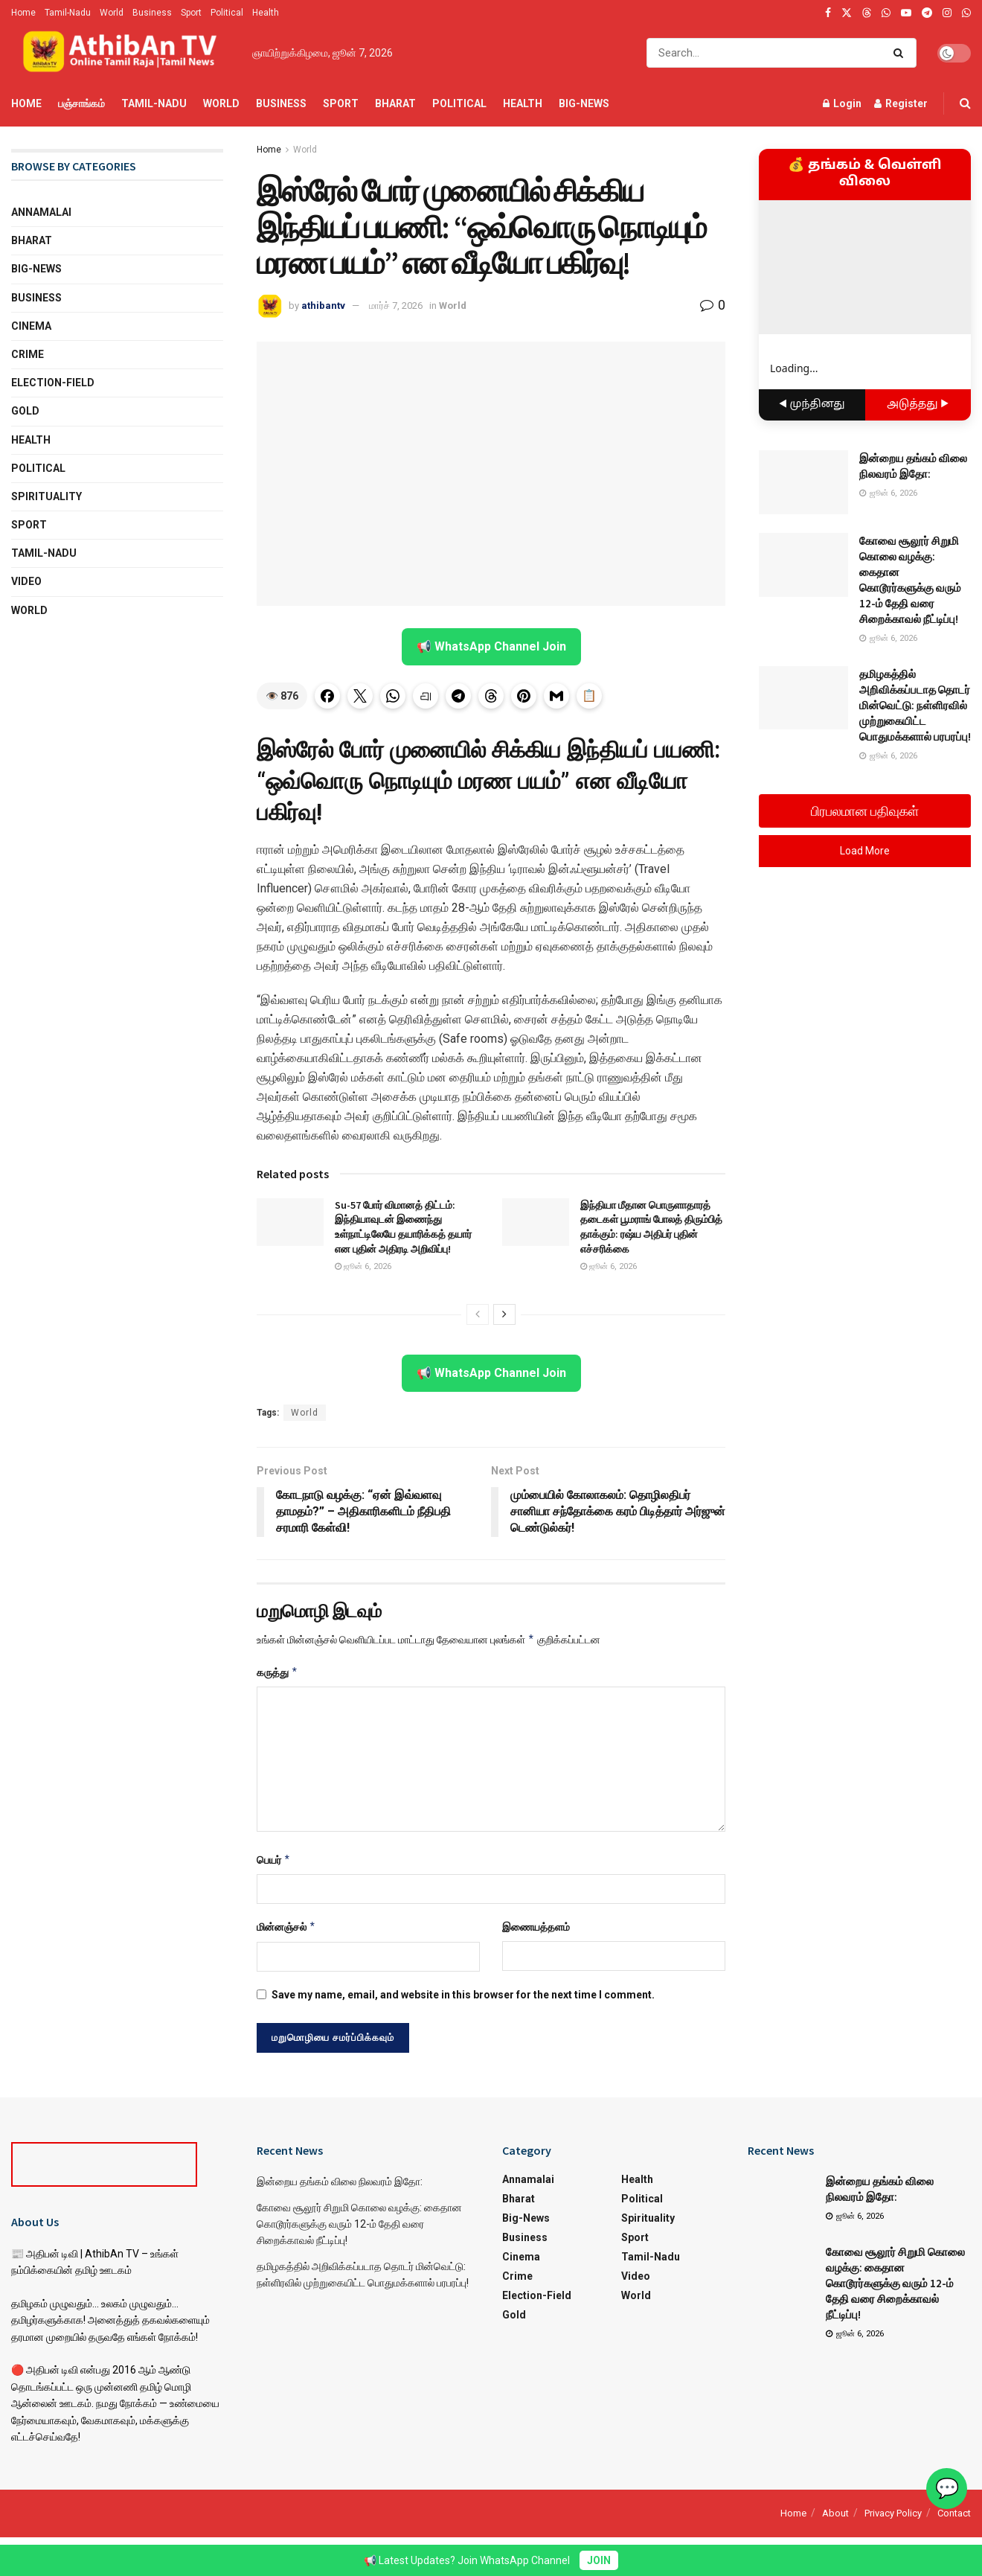 This screenshot has height=2576, width=982. Describe the element at coordinates (803, 698) in the screenshot. I see `[Read article: தமிழகத்தில் அறிவிக்கப்படாத தொடர் மின்வெட்டு: நள்ளிரவில் முற்றுகையிட்ட பொதுமக்களால் பரபரப்பு!]` at that location.